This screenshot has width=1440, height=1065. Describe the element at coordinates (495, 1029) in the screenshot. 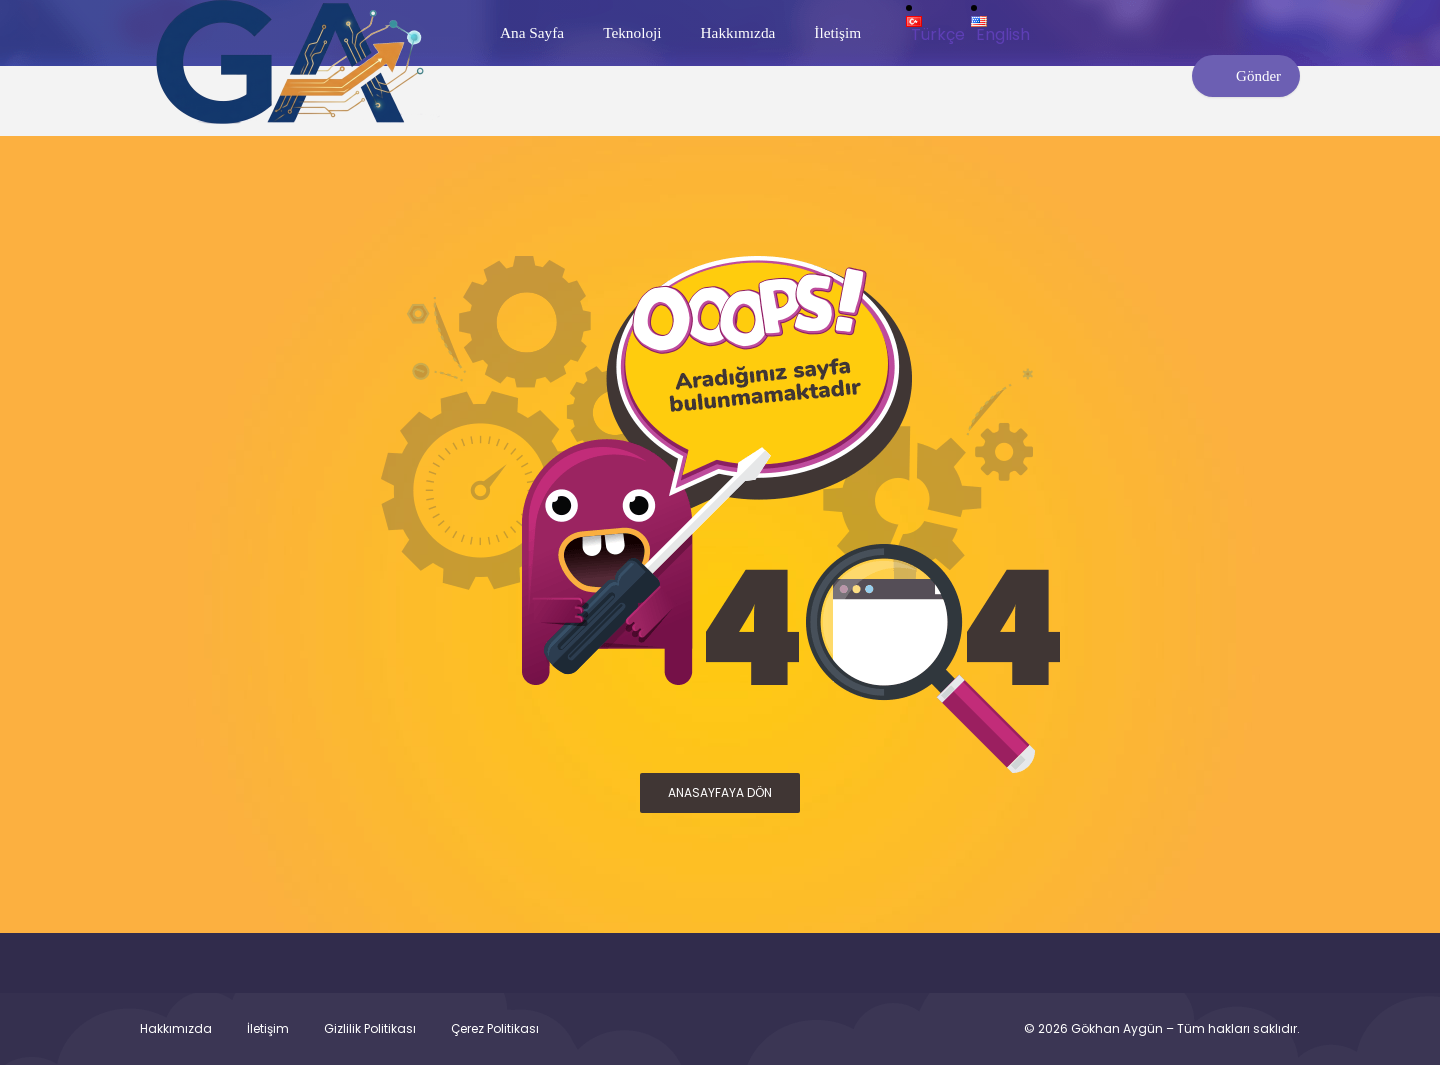

I see `Çerez Politikası` at that location.